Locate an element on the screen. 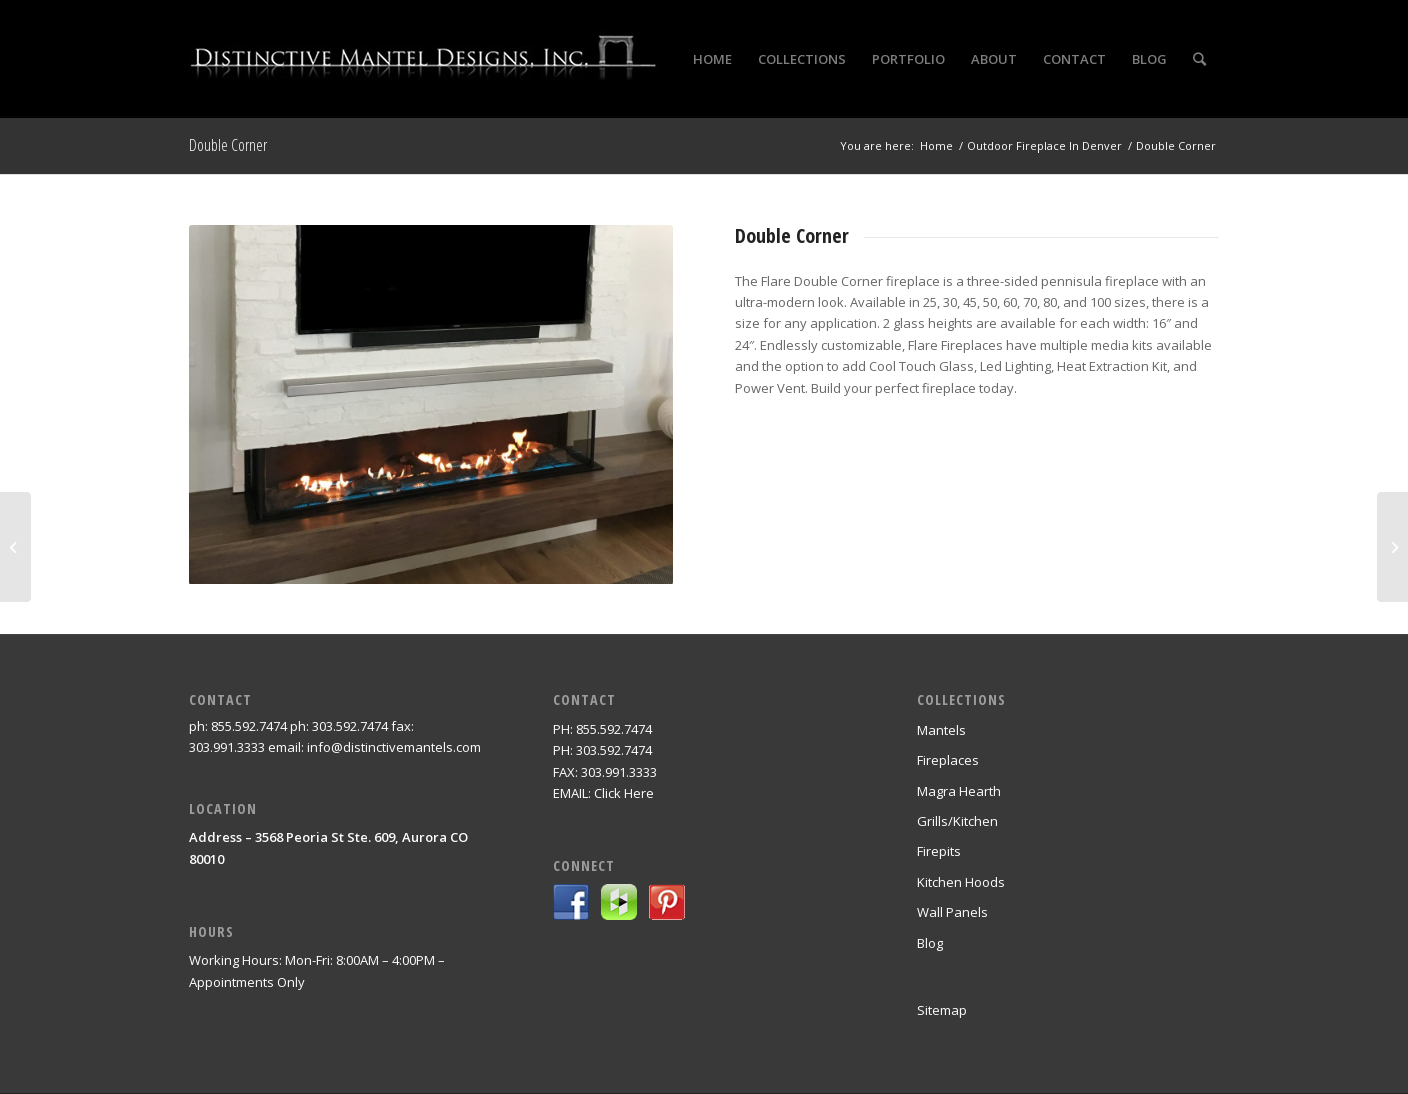 This screenshot has height=1094, width=1408. Double Corner is located at coordinates (228, 145).